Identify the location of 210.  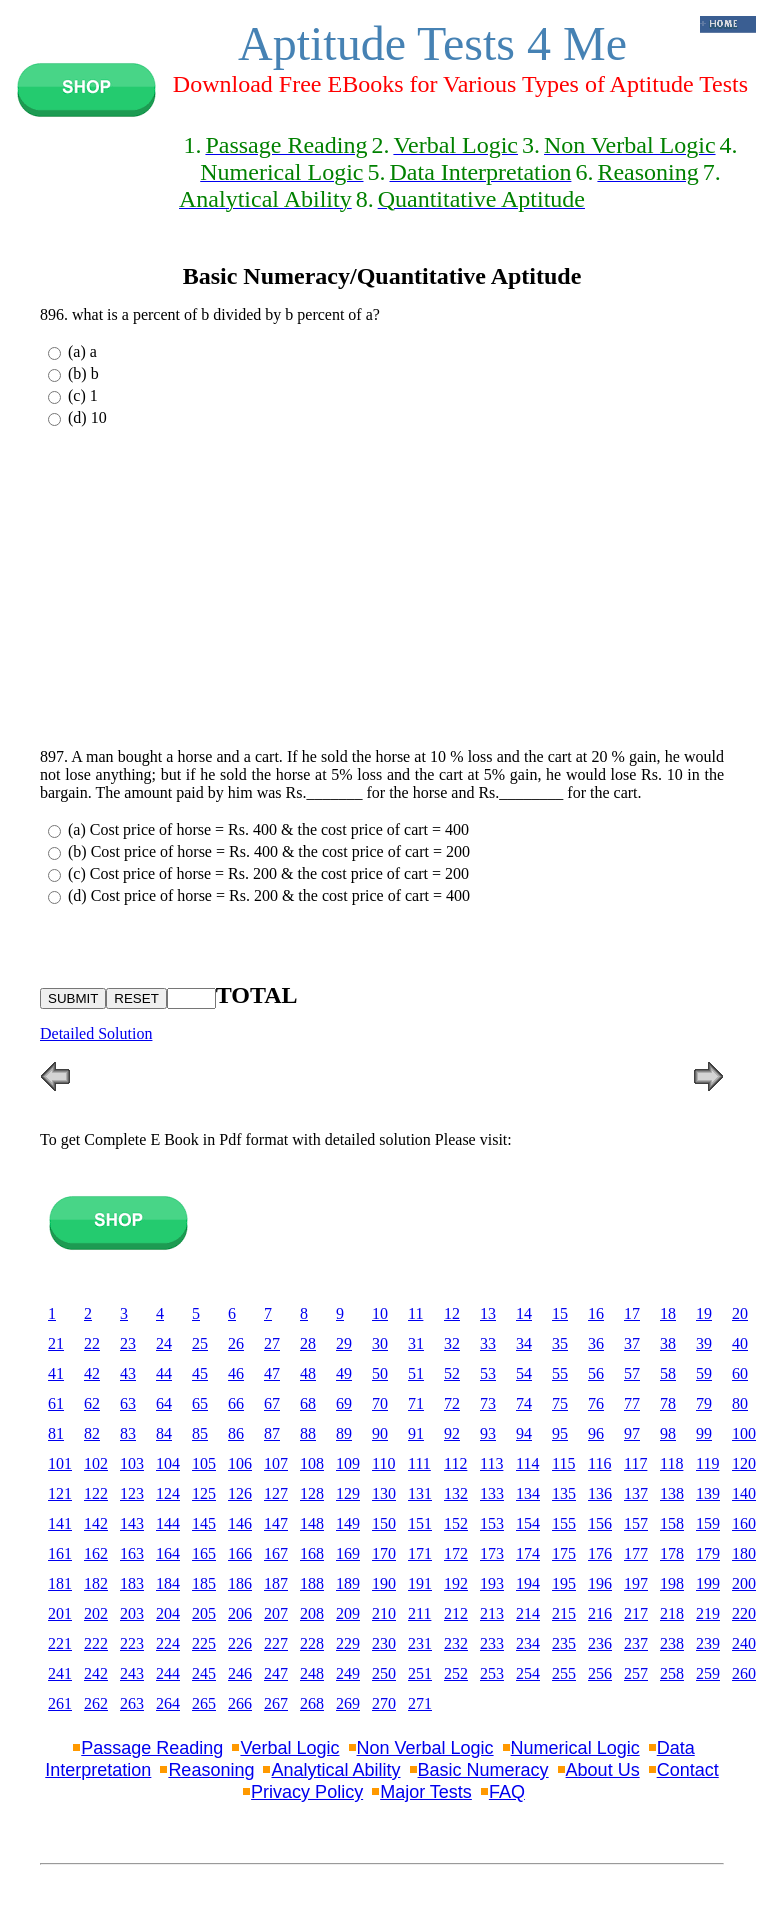
(384, 1613).